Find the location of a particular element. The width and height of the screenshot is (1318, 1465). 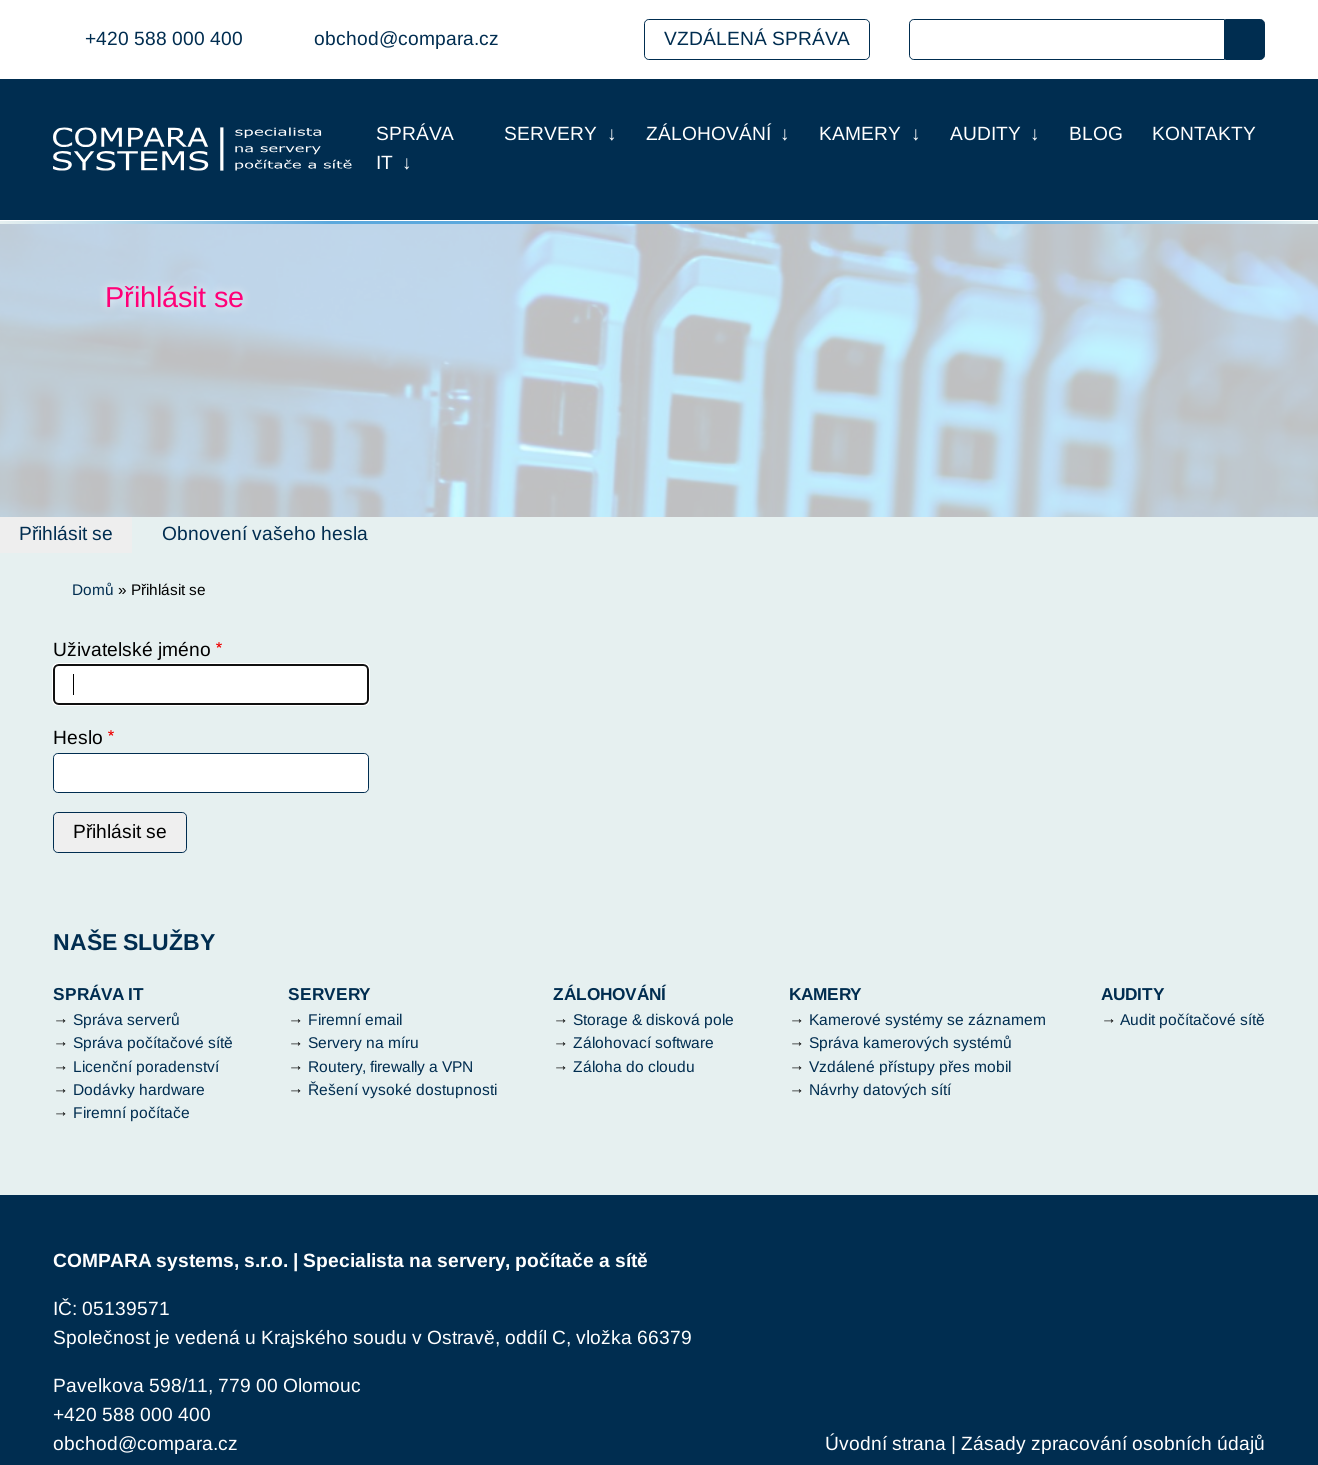

Firemní email is located at coordinates (355, 1019).